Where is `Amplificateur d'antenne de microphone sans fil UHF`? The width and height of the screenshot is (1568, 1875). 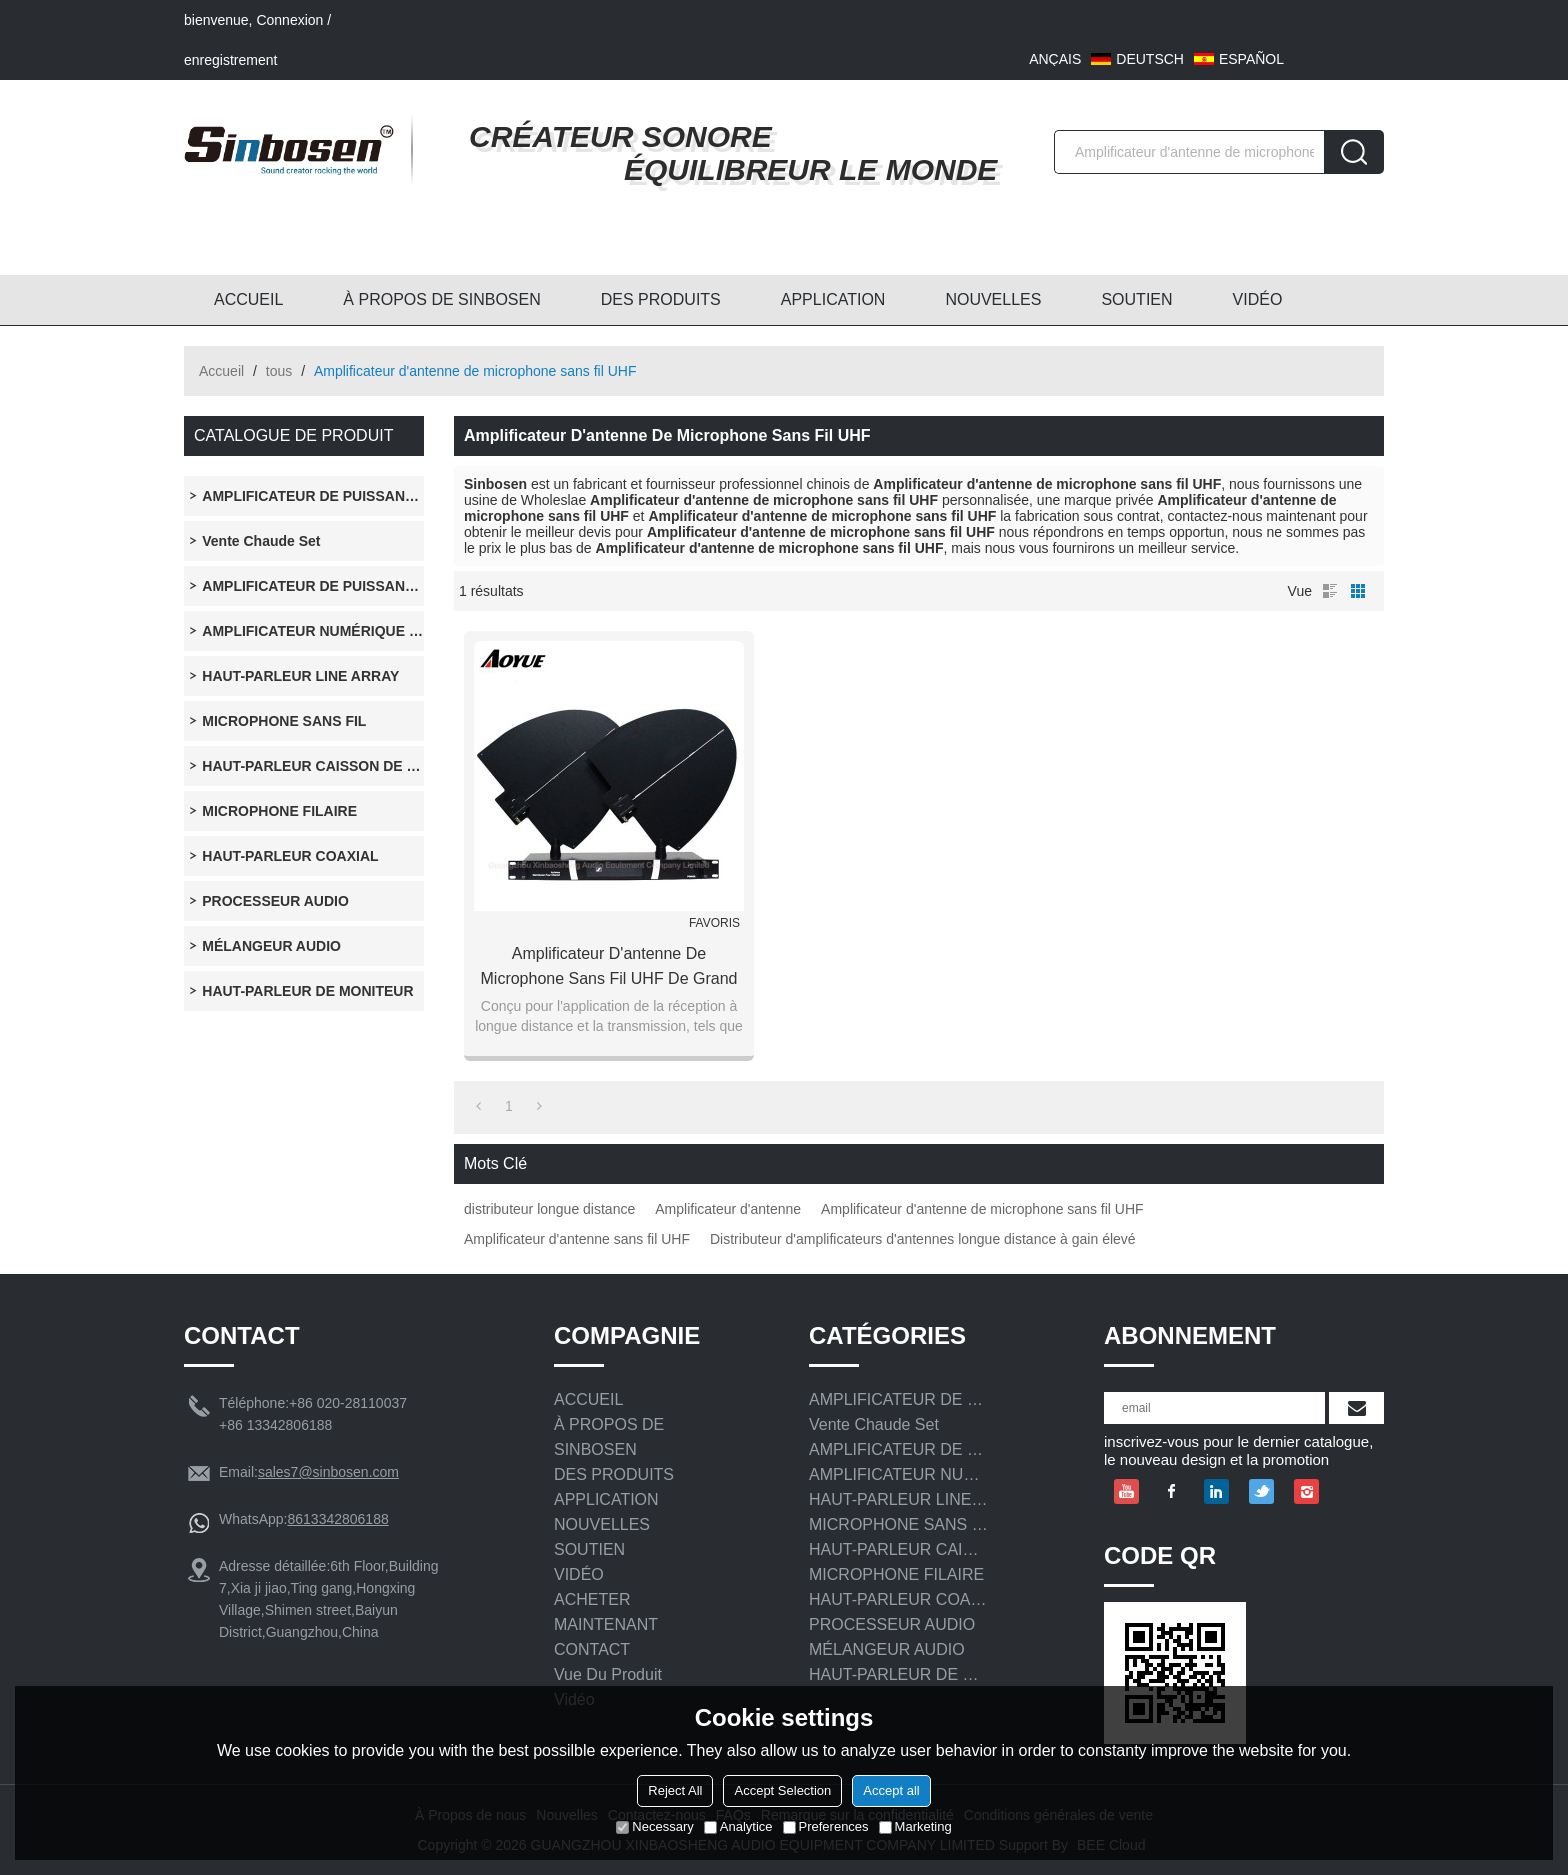
Amplificateur d'antenne de microphone sans fil UHF is located at coordinates (982, 1209).